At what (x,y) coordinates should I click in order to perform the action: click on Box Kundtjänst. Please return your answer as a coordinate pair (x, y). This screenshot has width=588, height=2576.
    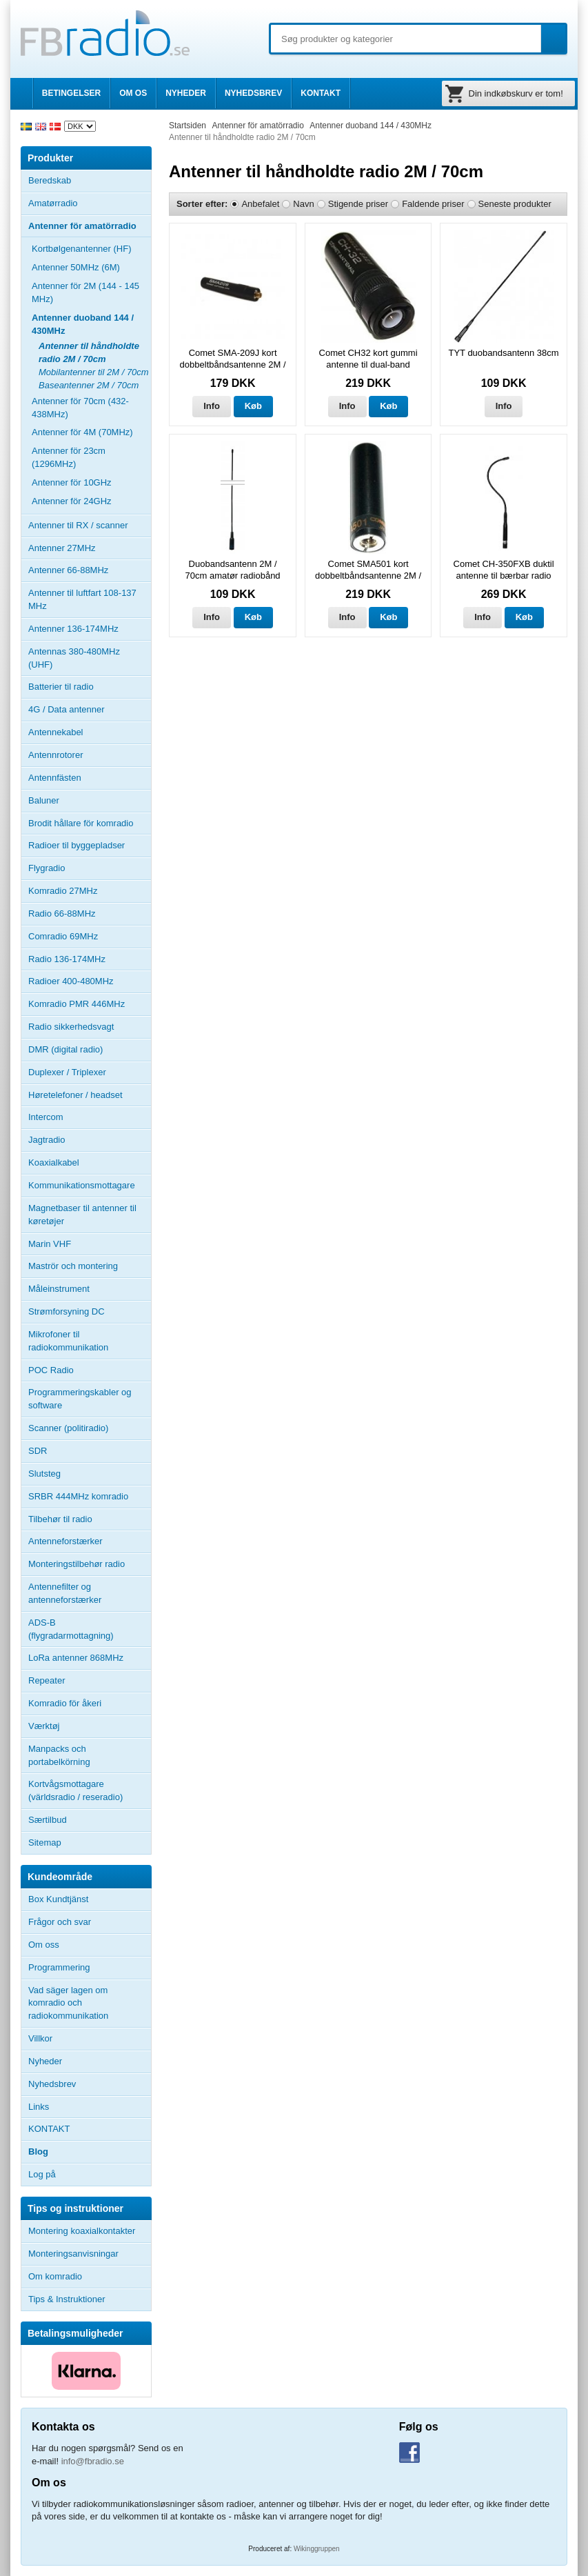
    Looking at the image, I should click on (58, 1899).